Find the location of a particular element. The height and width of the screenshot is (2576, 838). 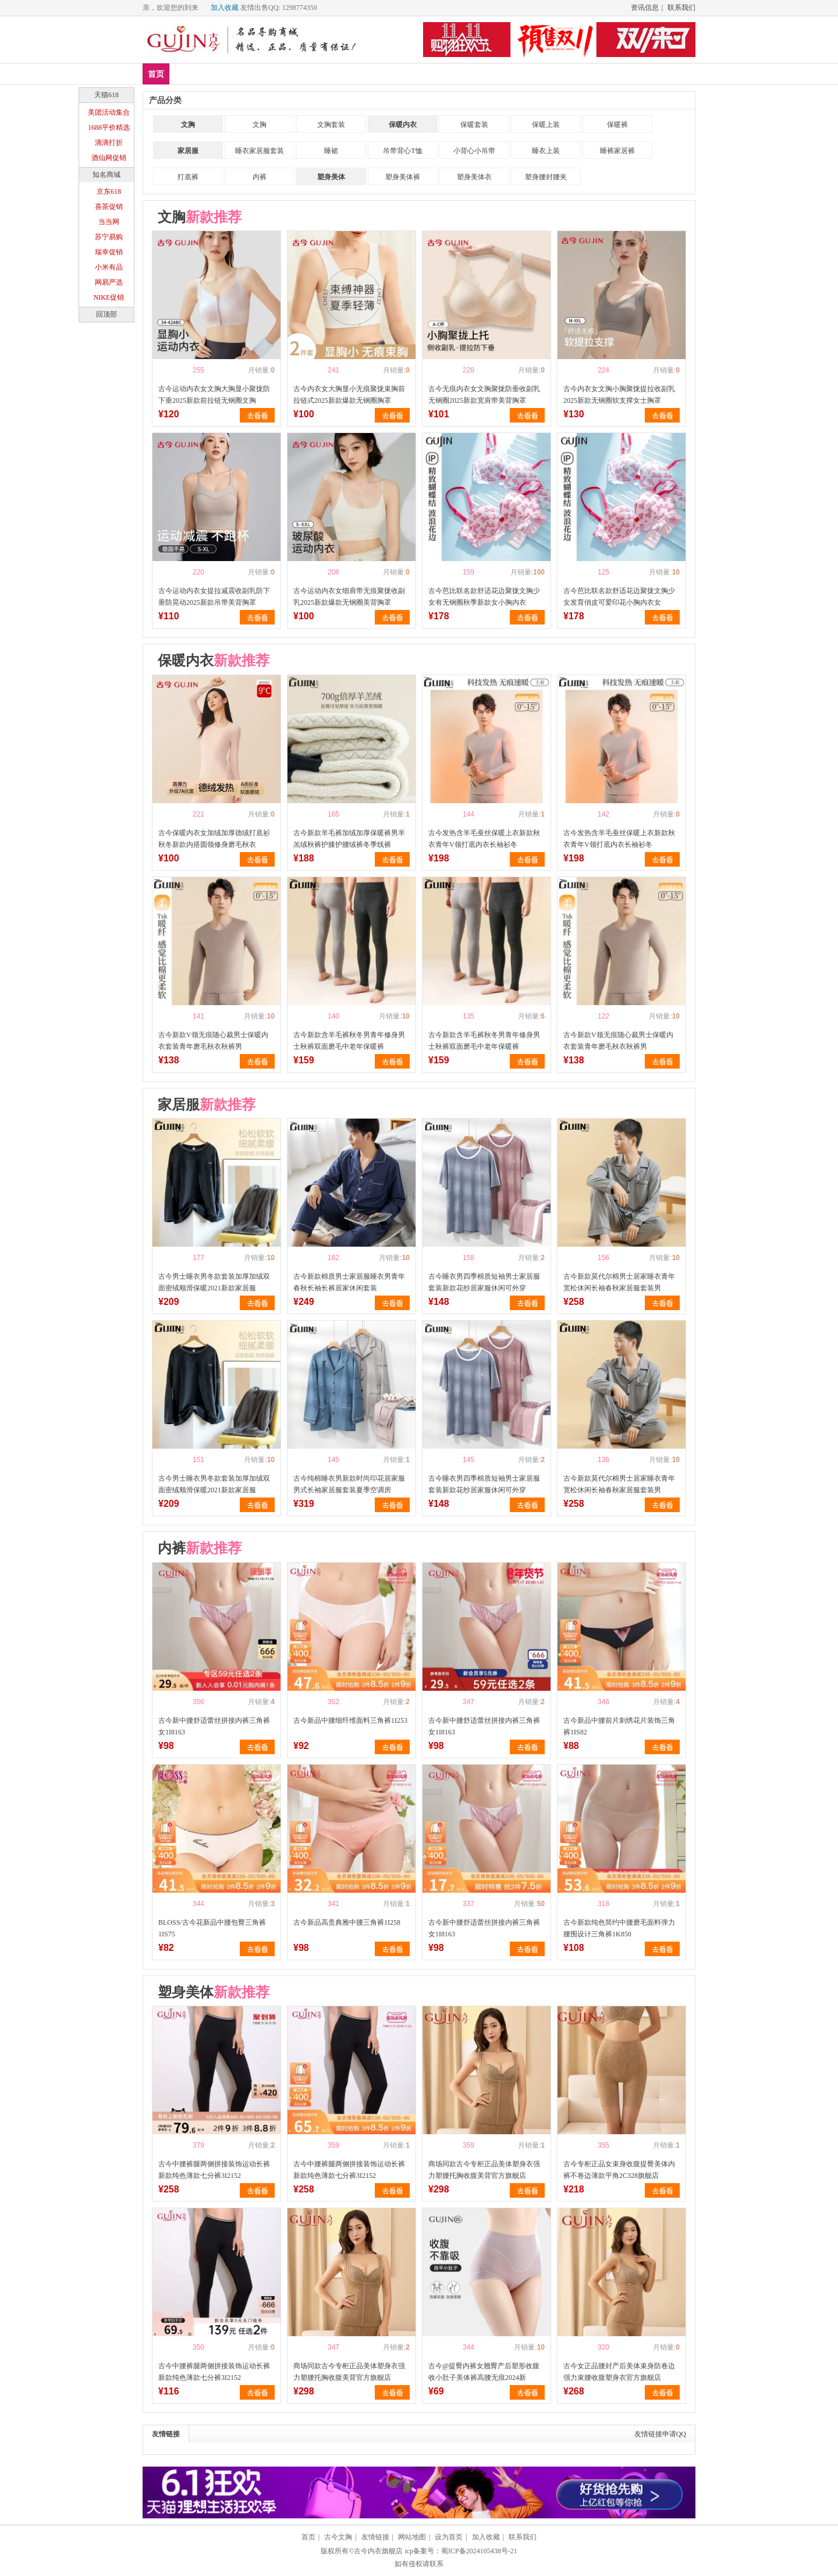

新品 is located at coordinates (186, 73).